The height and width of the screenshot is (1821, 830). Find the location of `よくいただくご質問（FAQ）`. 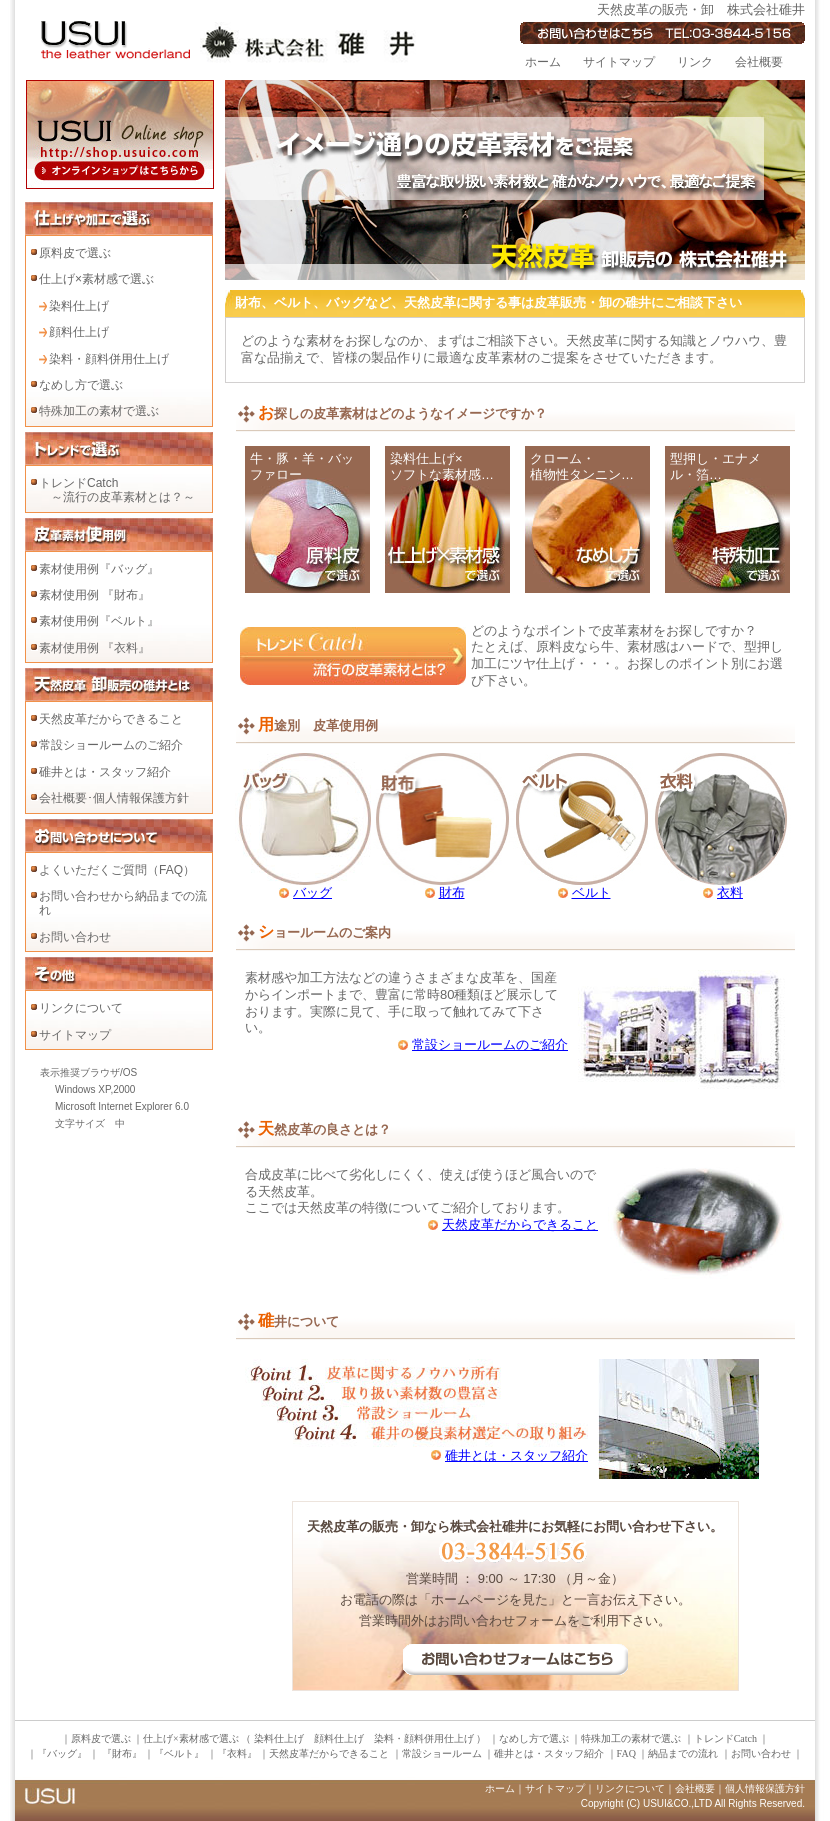

よくいただくご質問（FAQ） is located at coordinates (117, 870).